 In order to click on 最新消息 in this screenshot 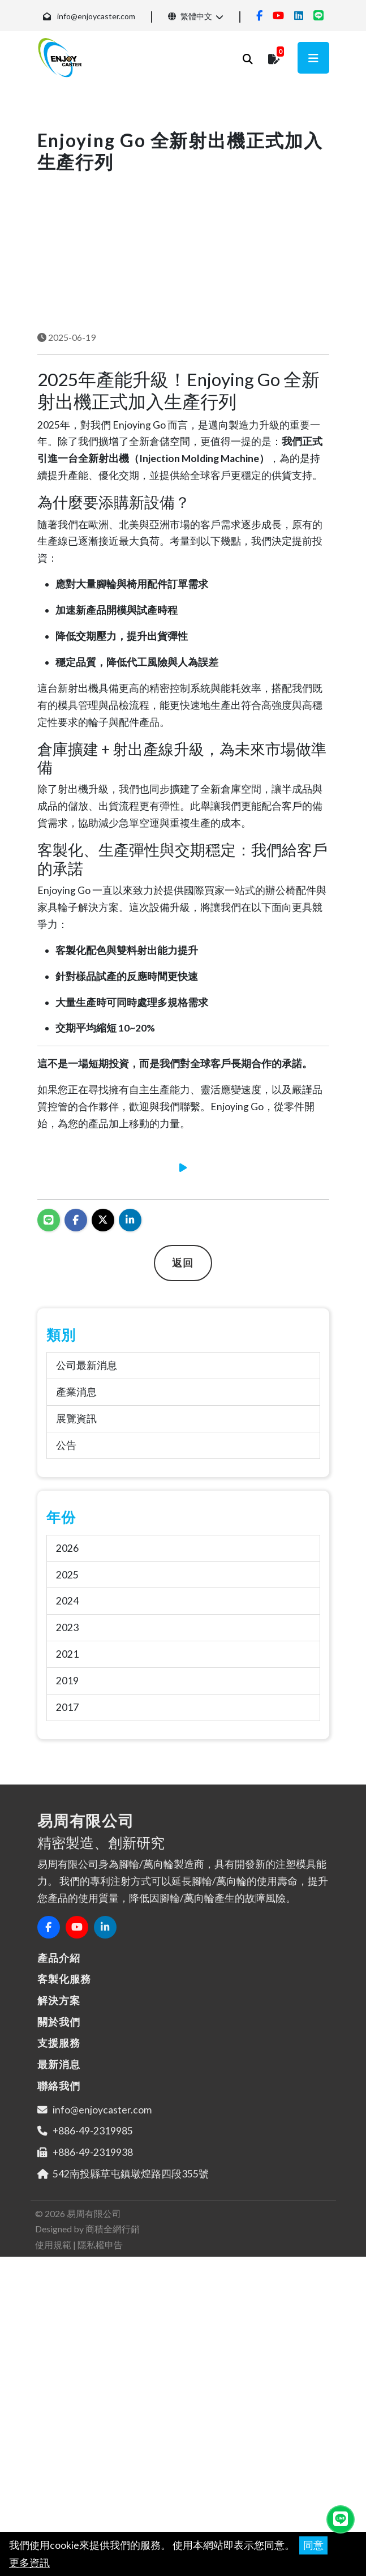, I will do `click(58, 2177)`.